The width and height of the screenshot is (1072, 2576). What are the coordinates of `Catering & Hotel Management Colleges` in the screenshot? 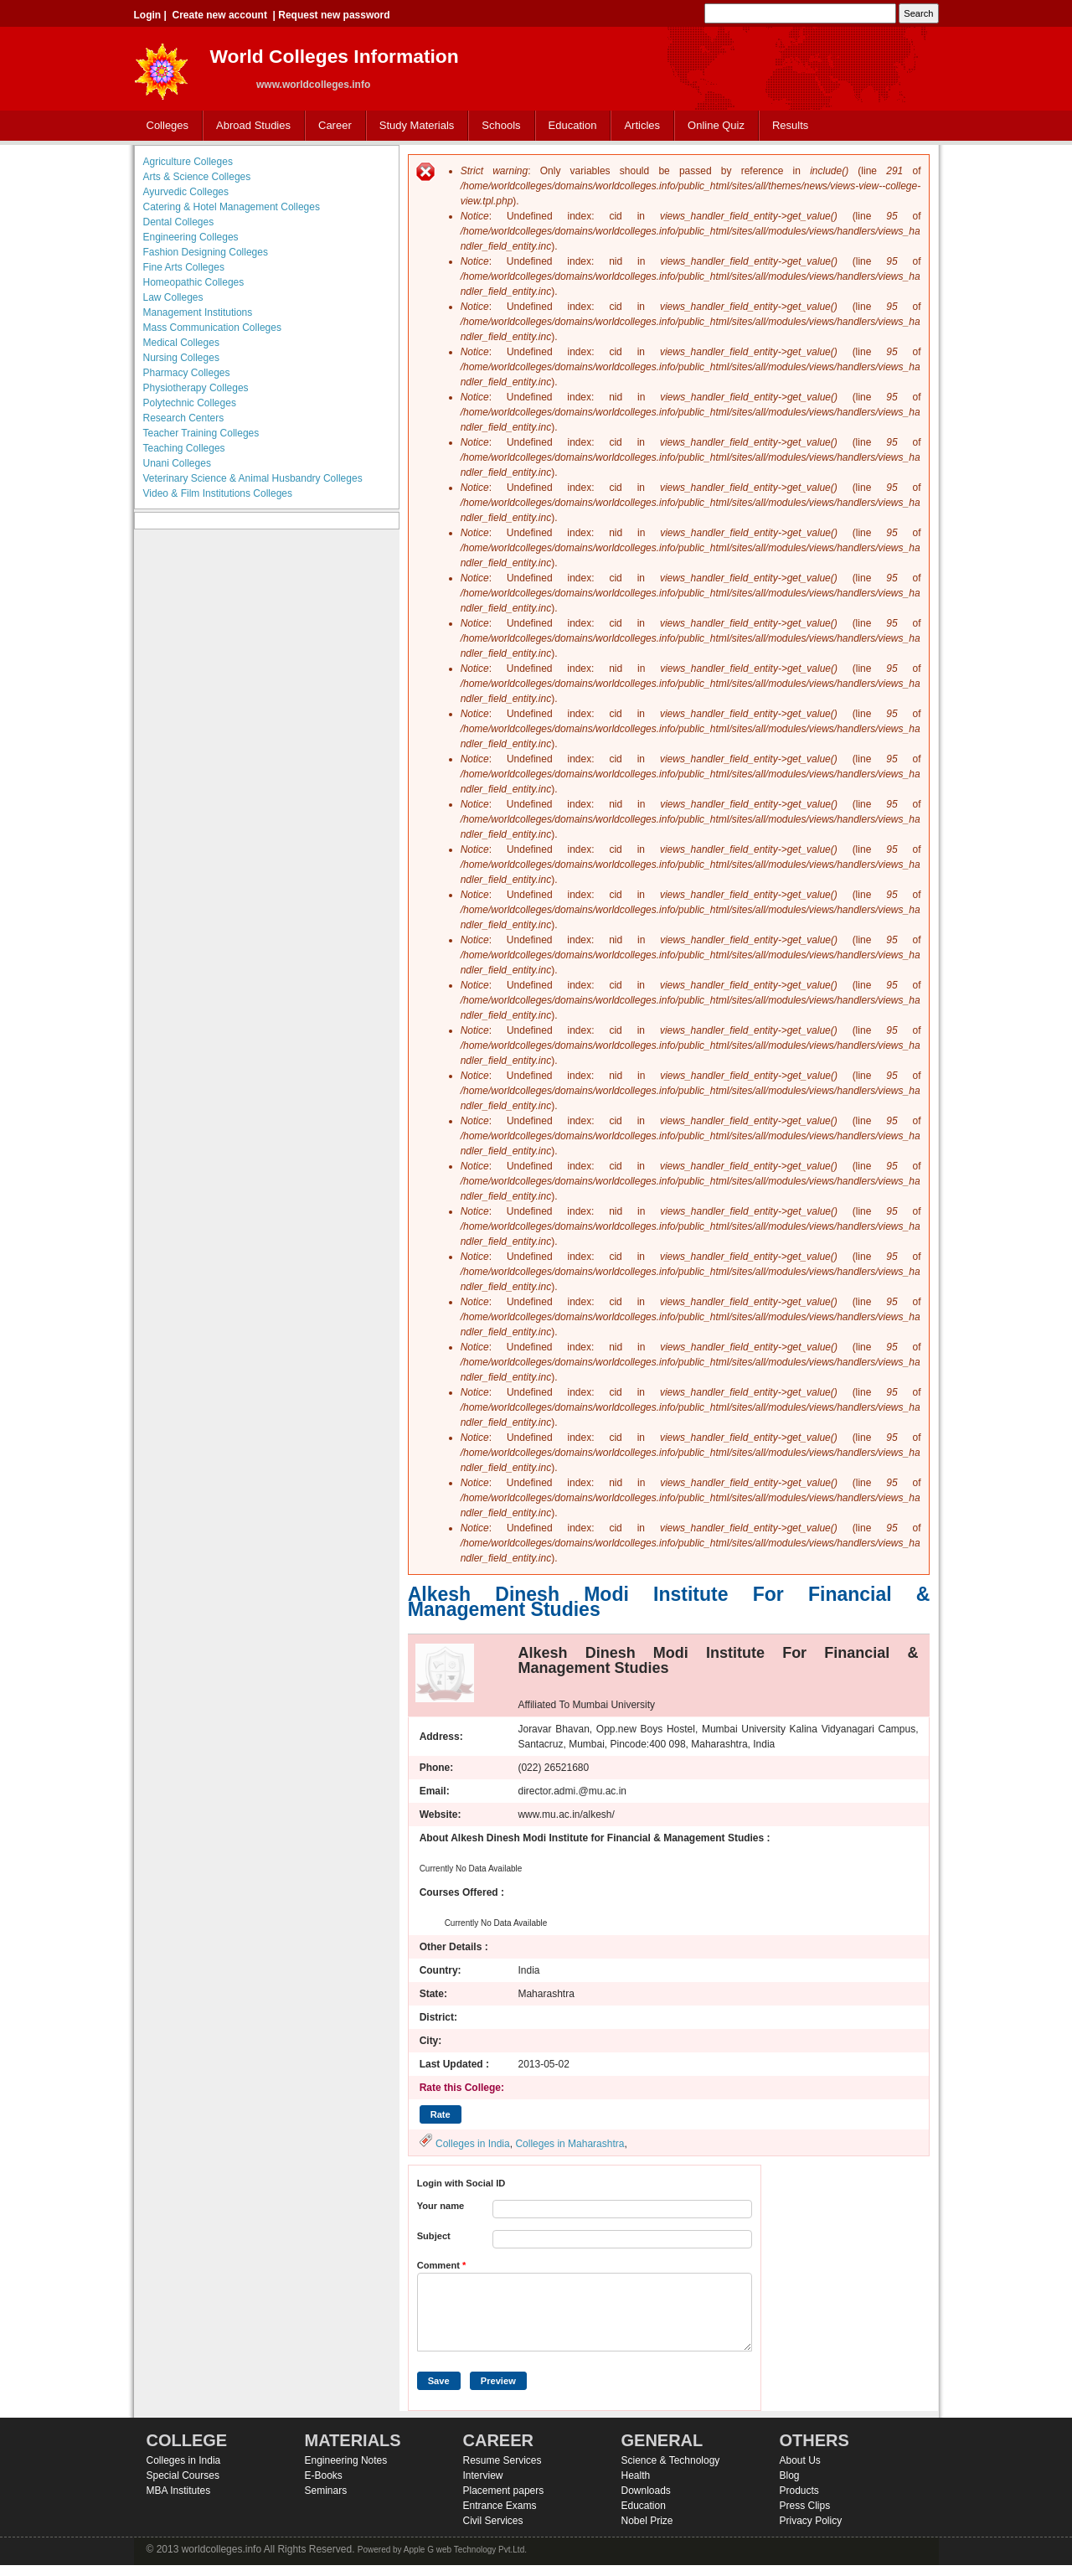 It's located at (231, 207).